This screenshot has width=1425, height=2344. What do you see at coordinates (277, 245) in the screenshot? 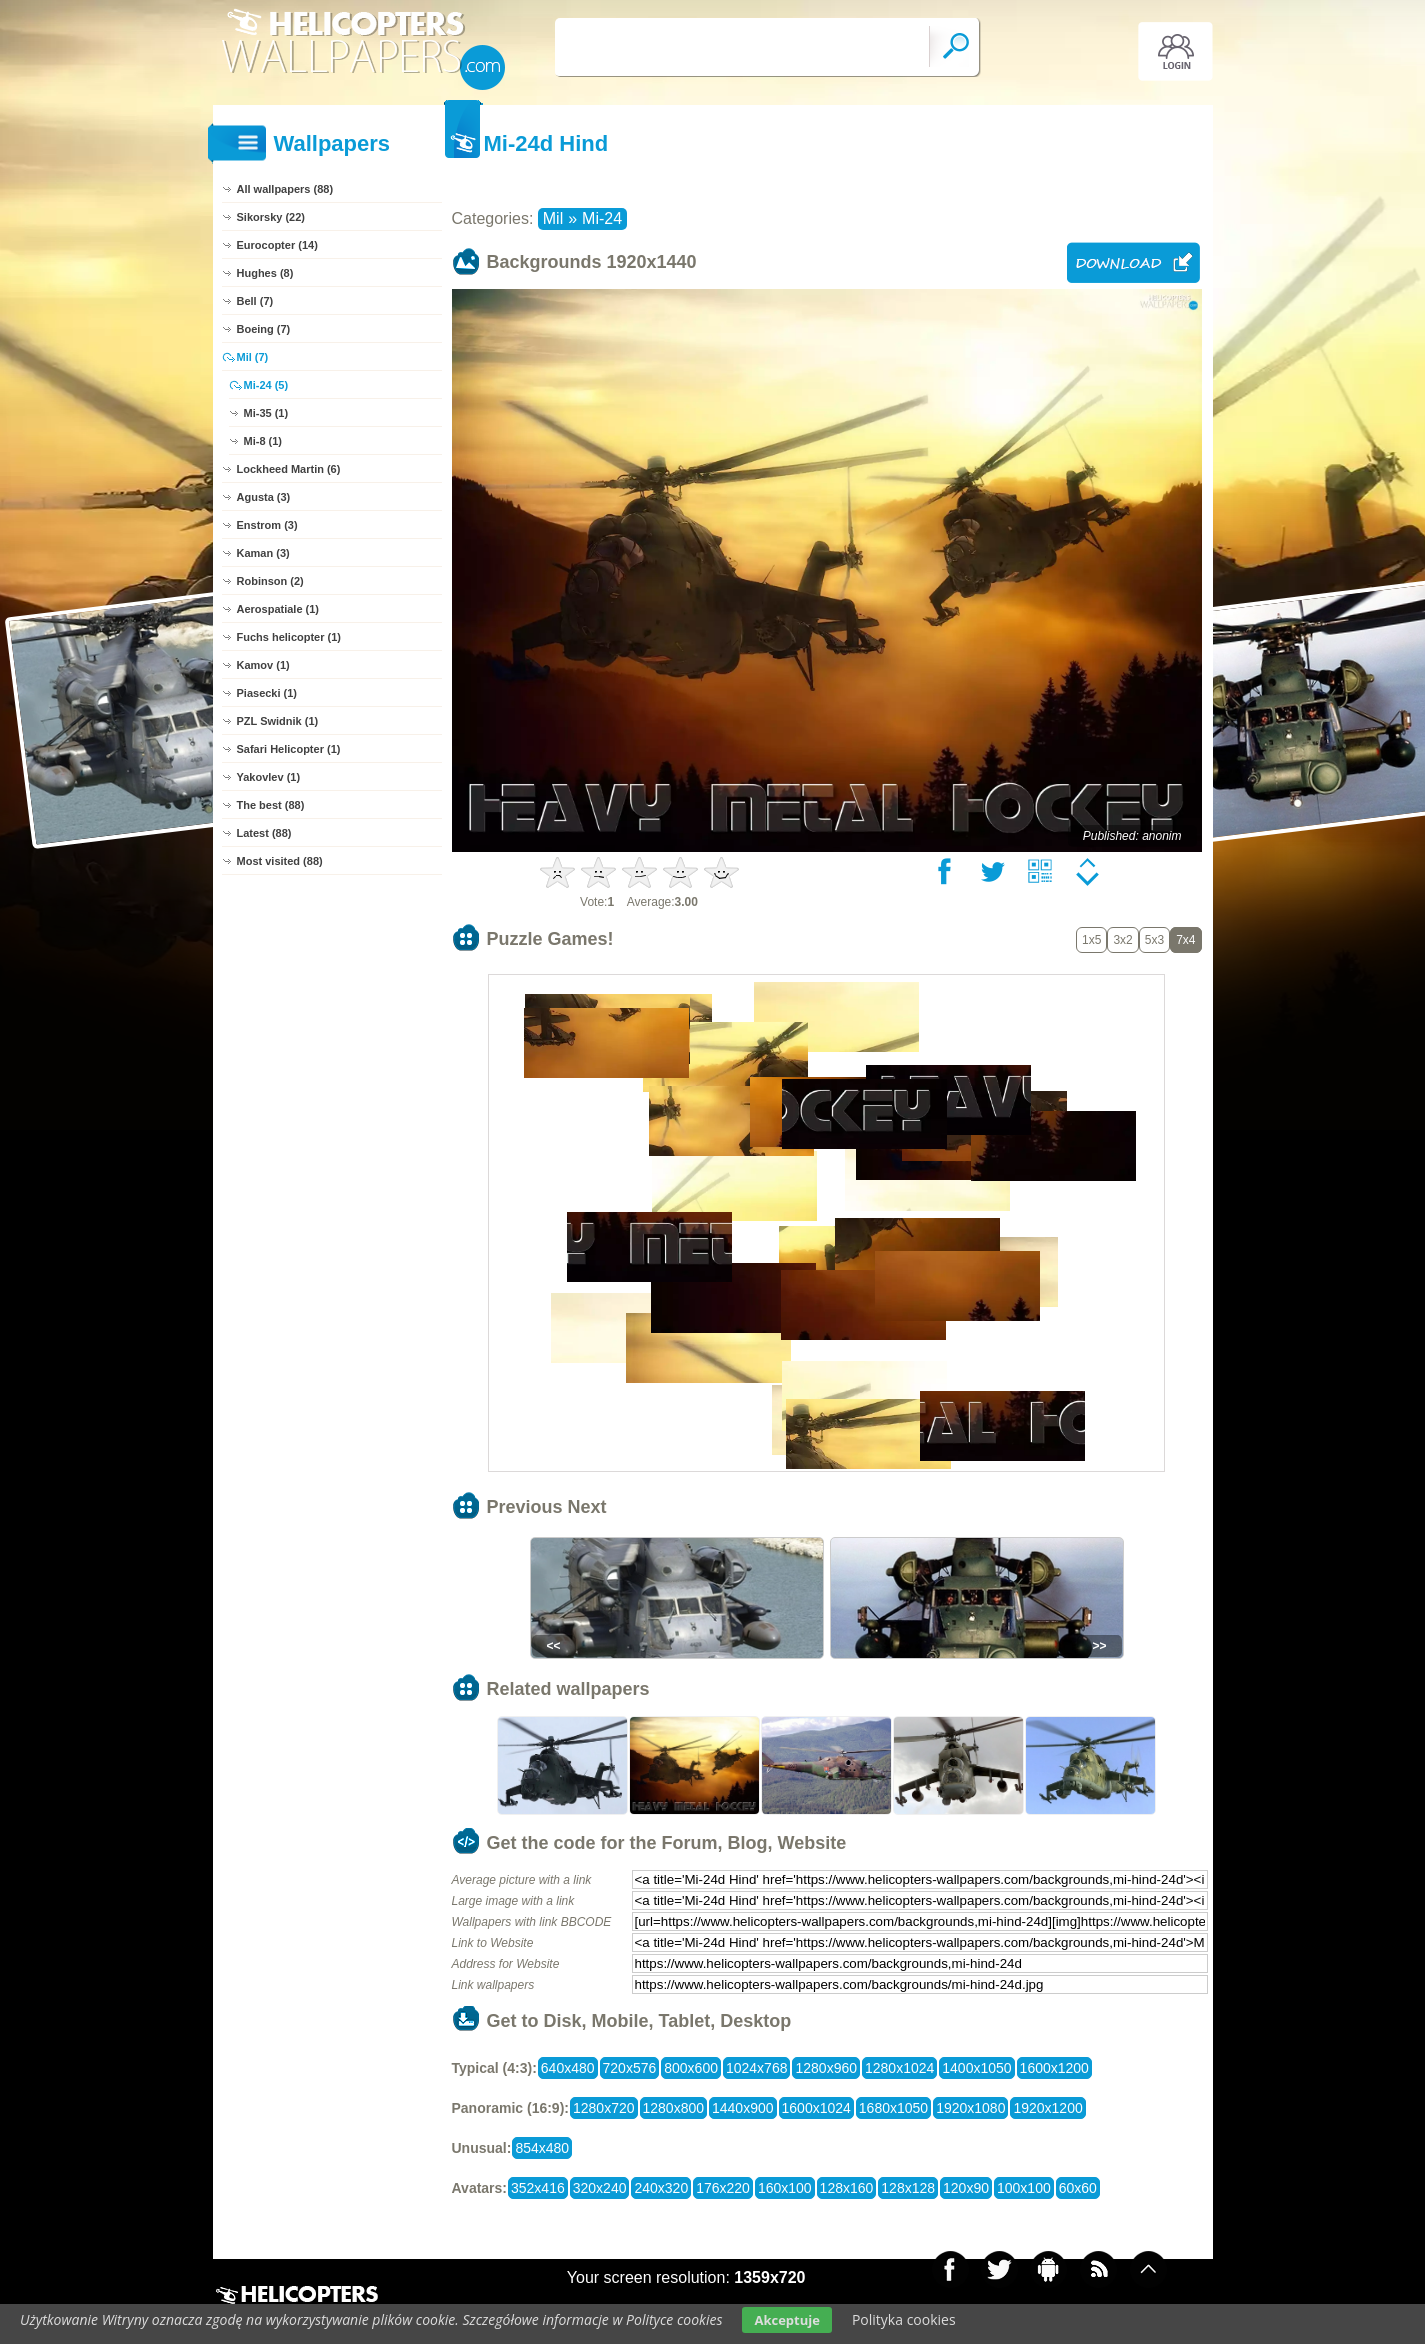
I see `Eurocopter (14)` at bounding box center [277, 245].